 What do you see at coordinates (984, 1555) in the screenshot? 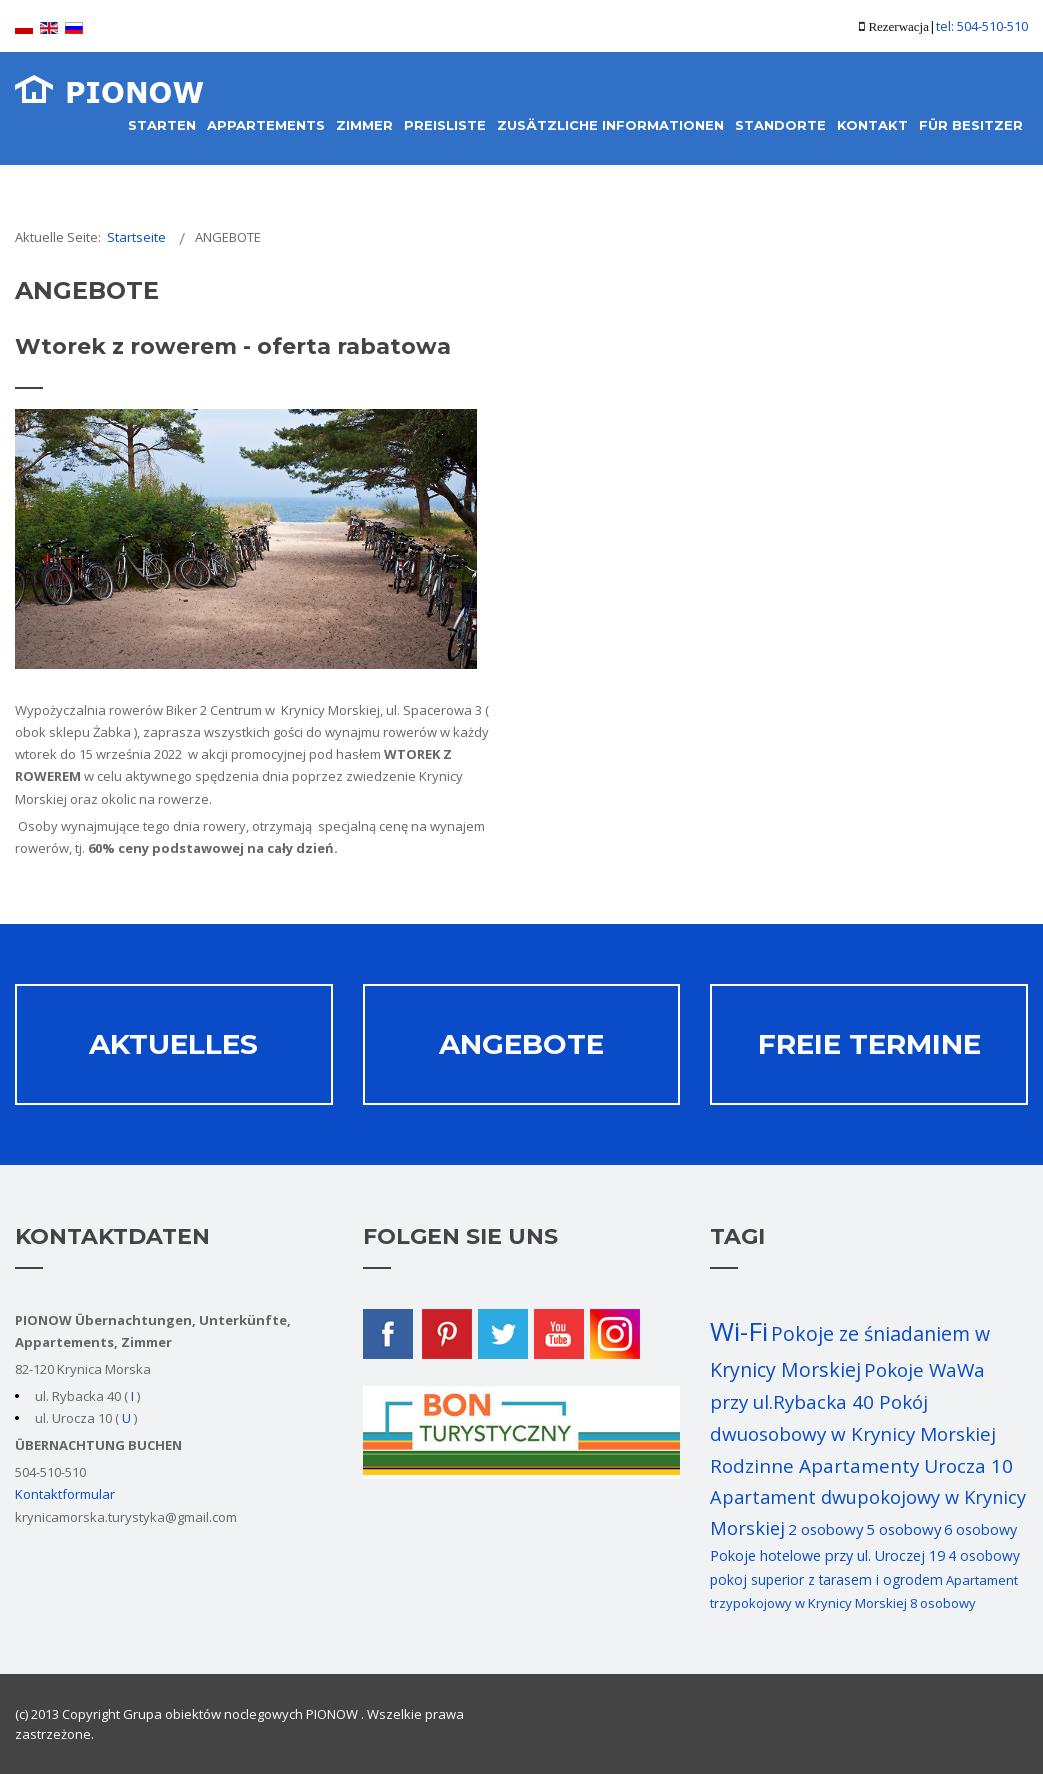
I see `4 osobowy` at bounding box center [984, 1555].